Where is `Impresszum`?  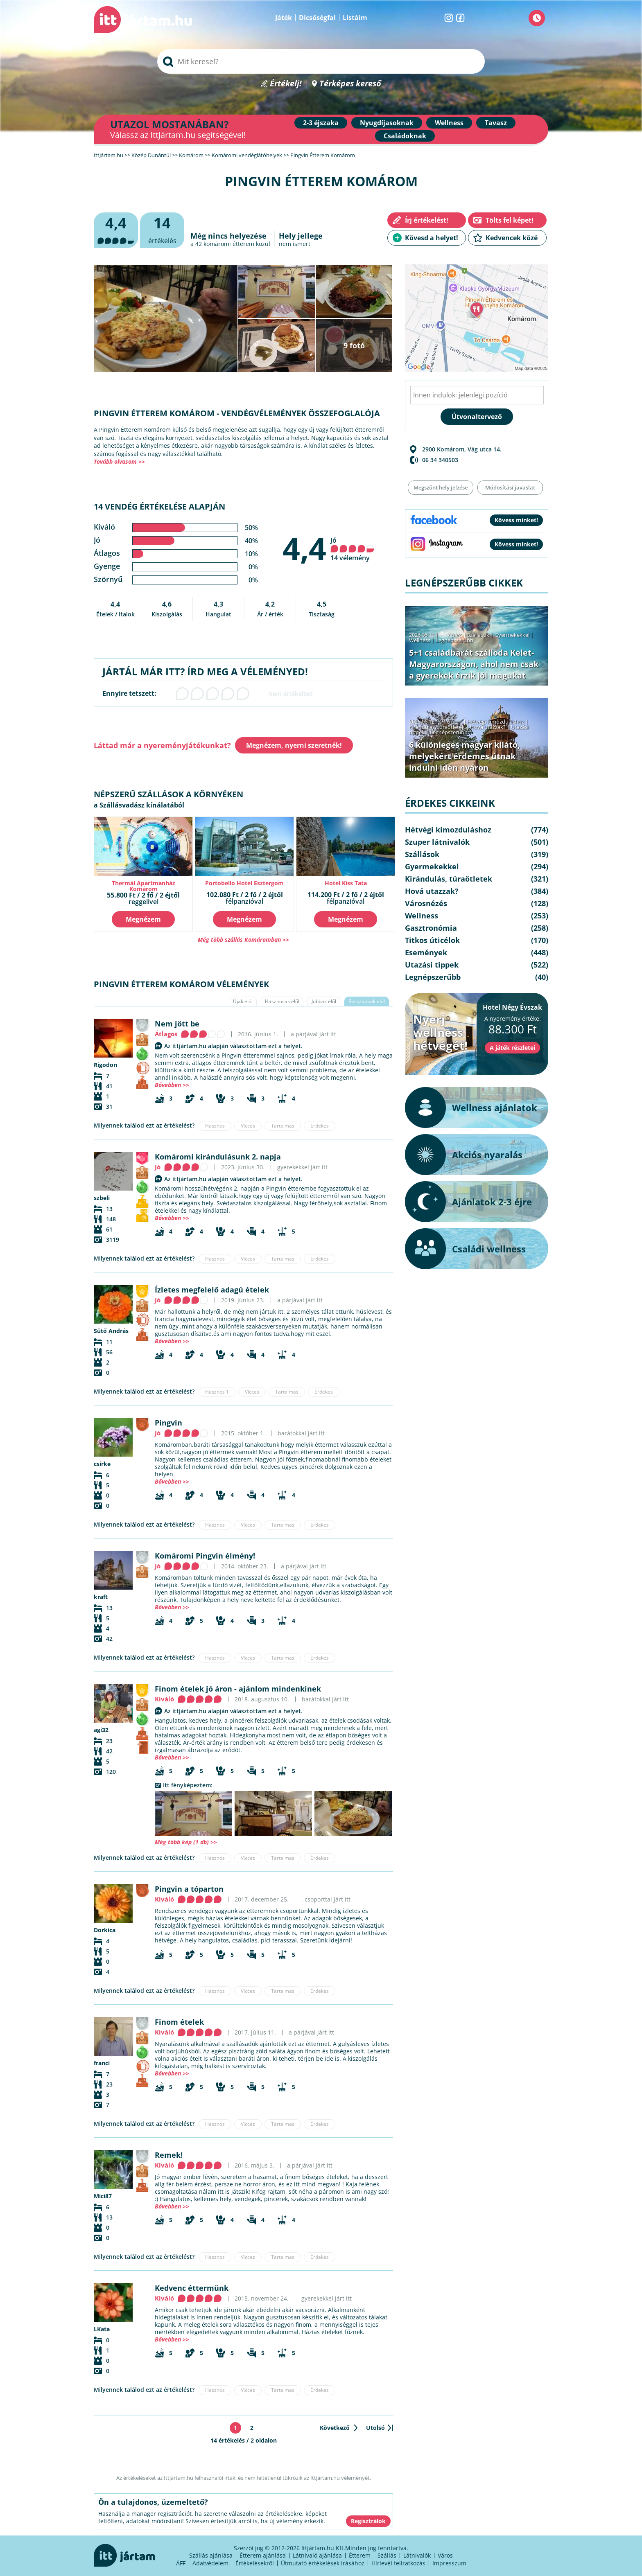 Impresszum is located at coordinates (449, 2563).